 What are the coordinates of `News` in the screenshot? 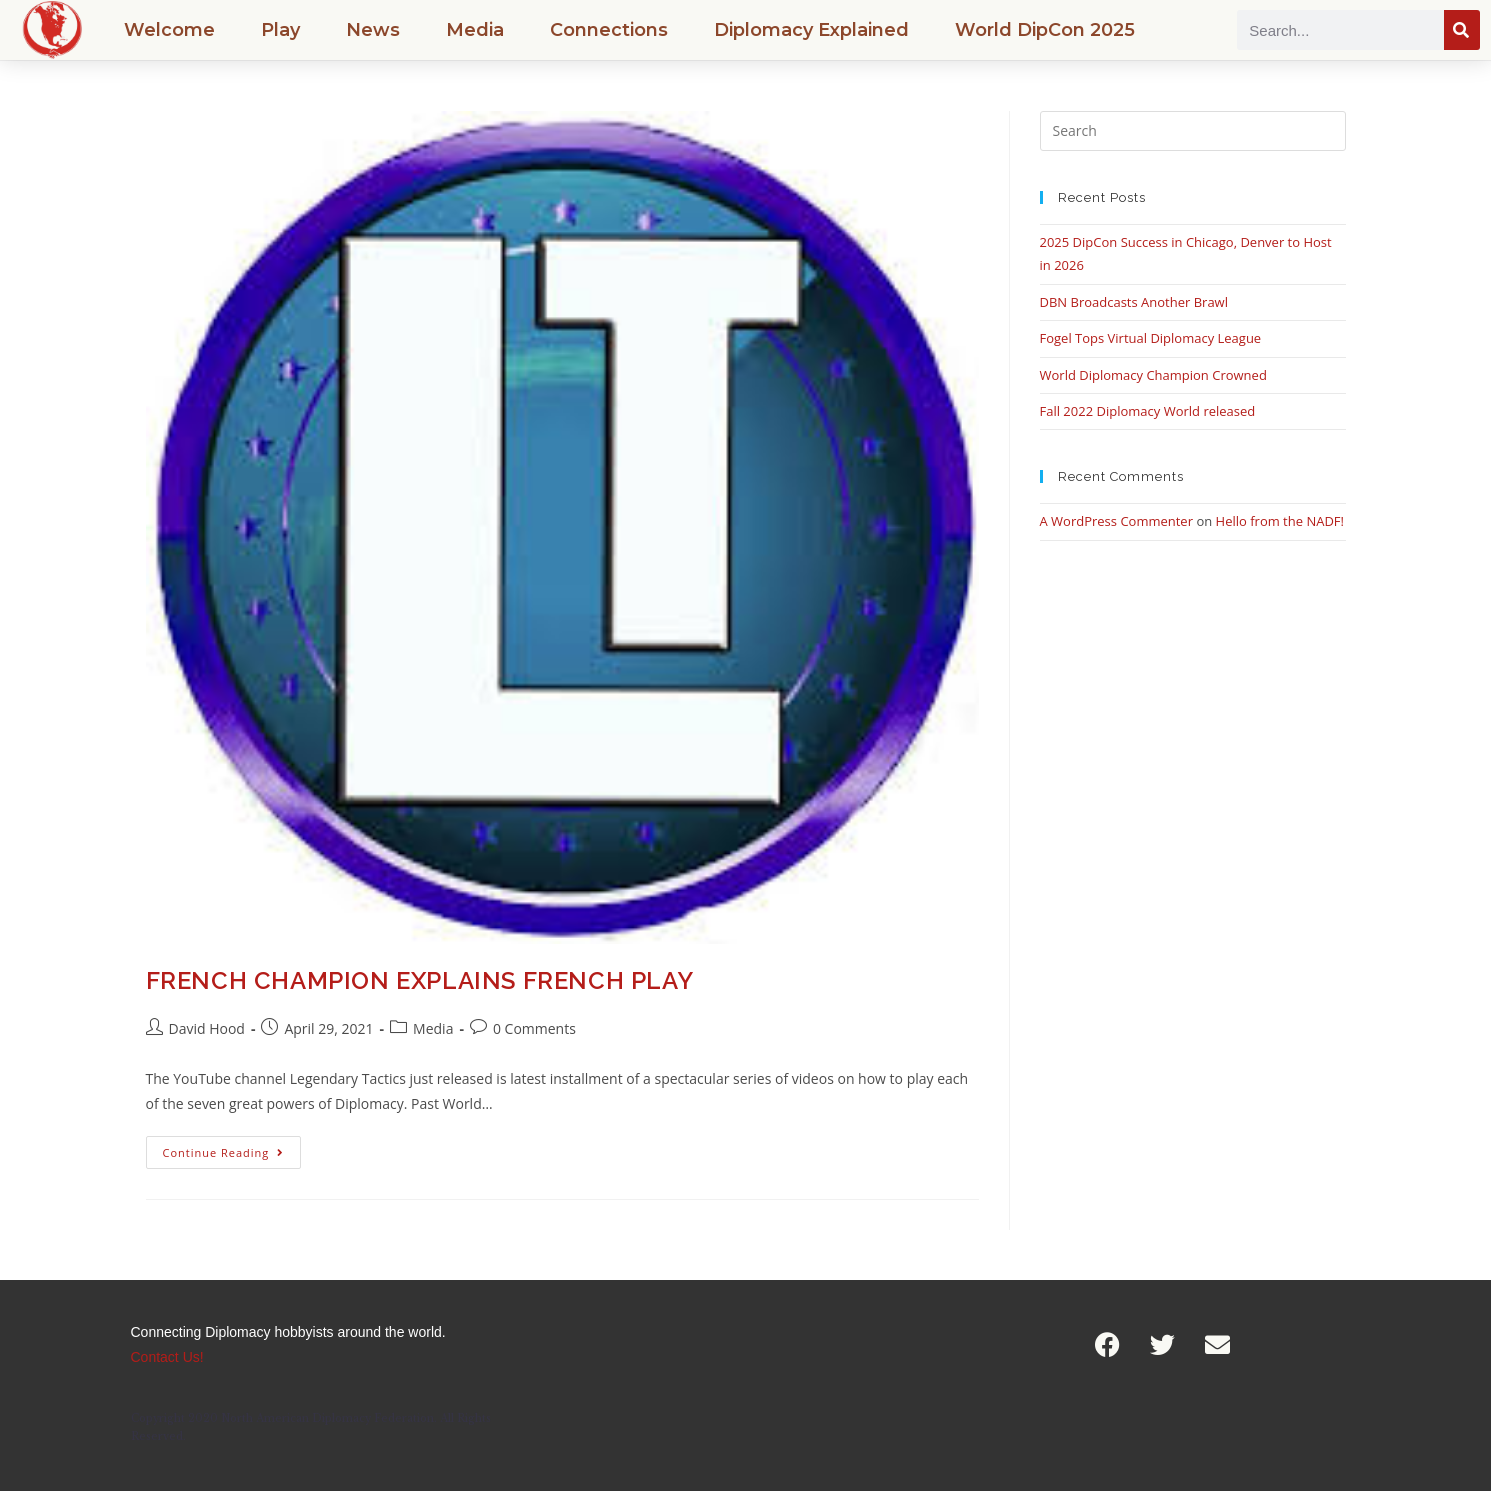 It's located at (373, 30).